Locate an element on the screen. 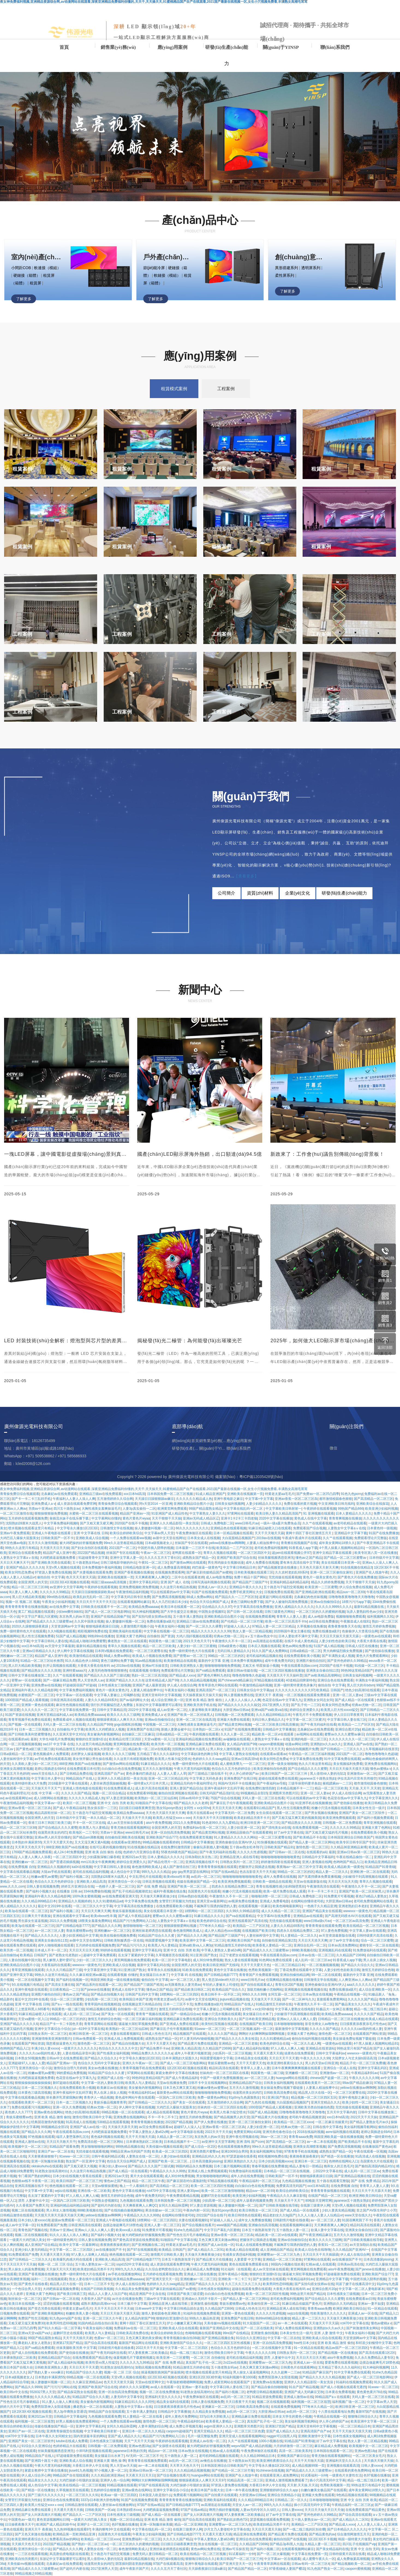 The width and height of the screenshot is (400, 2576). 2022天天干天天操 is located at coordinates (363, 2117).